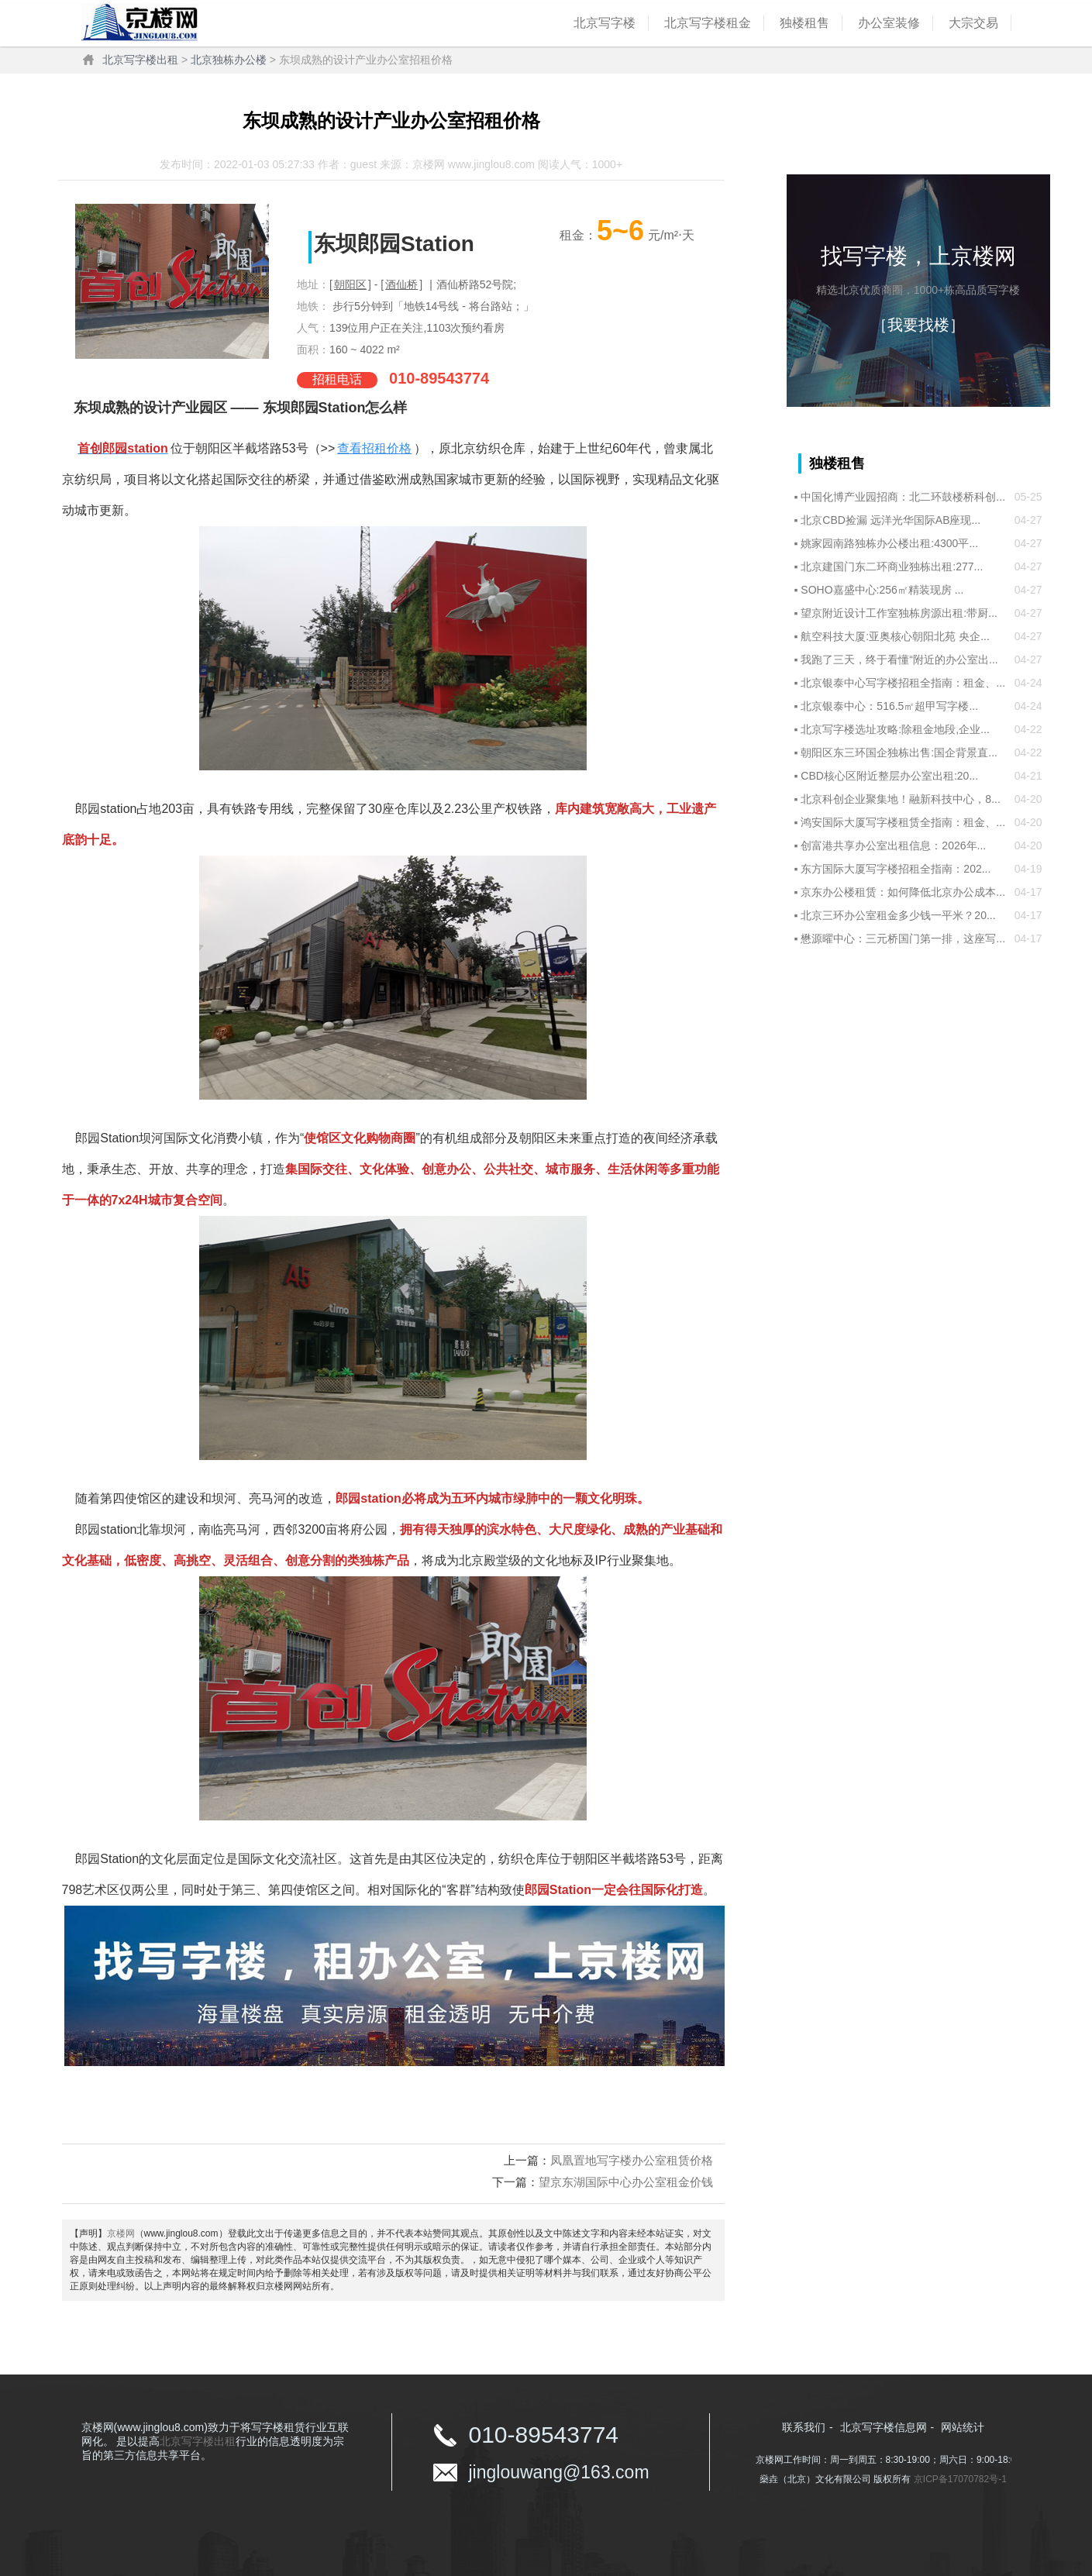 The height and width of the screenshot is (2576, 1092). What do you see at coordinates (707, 22) in the screenshot?
I see `北京写字楼租金` at bounding box center [707, 22].